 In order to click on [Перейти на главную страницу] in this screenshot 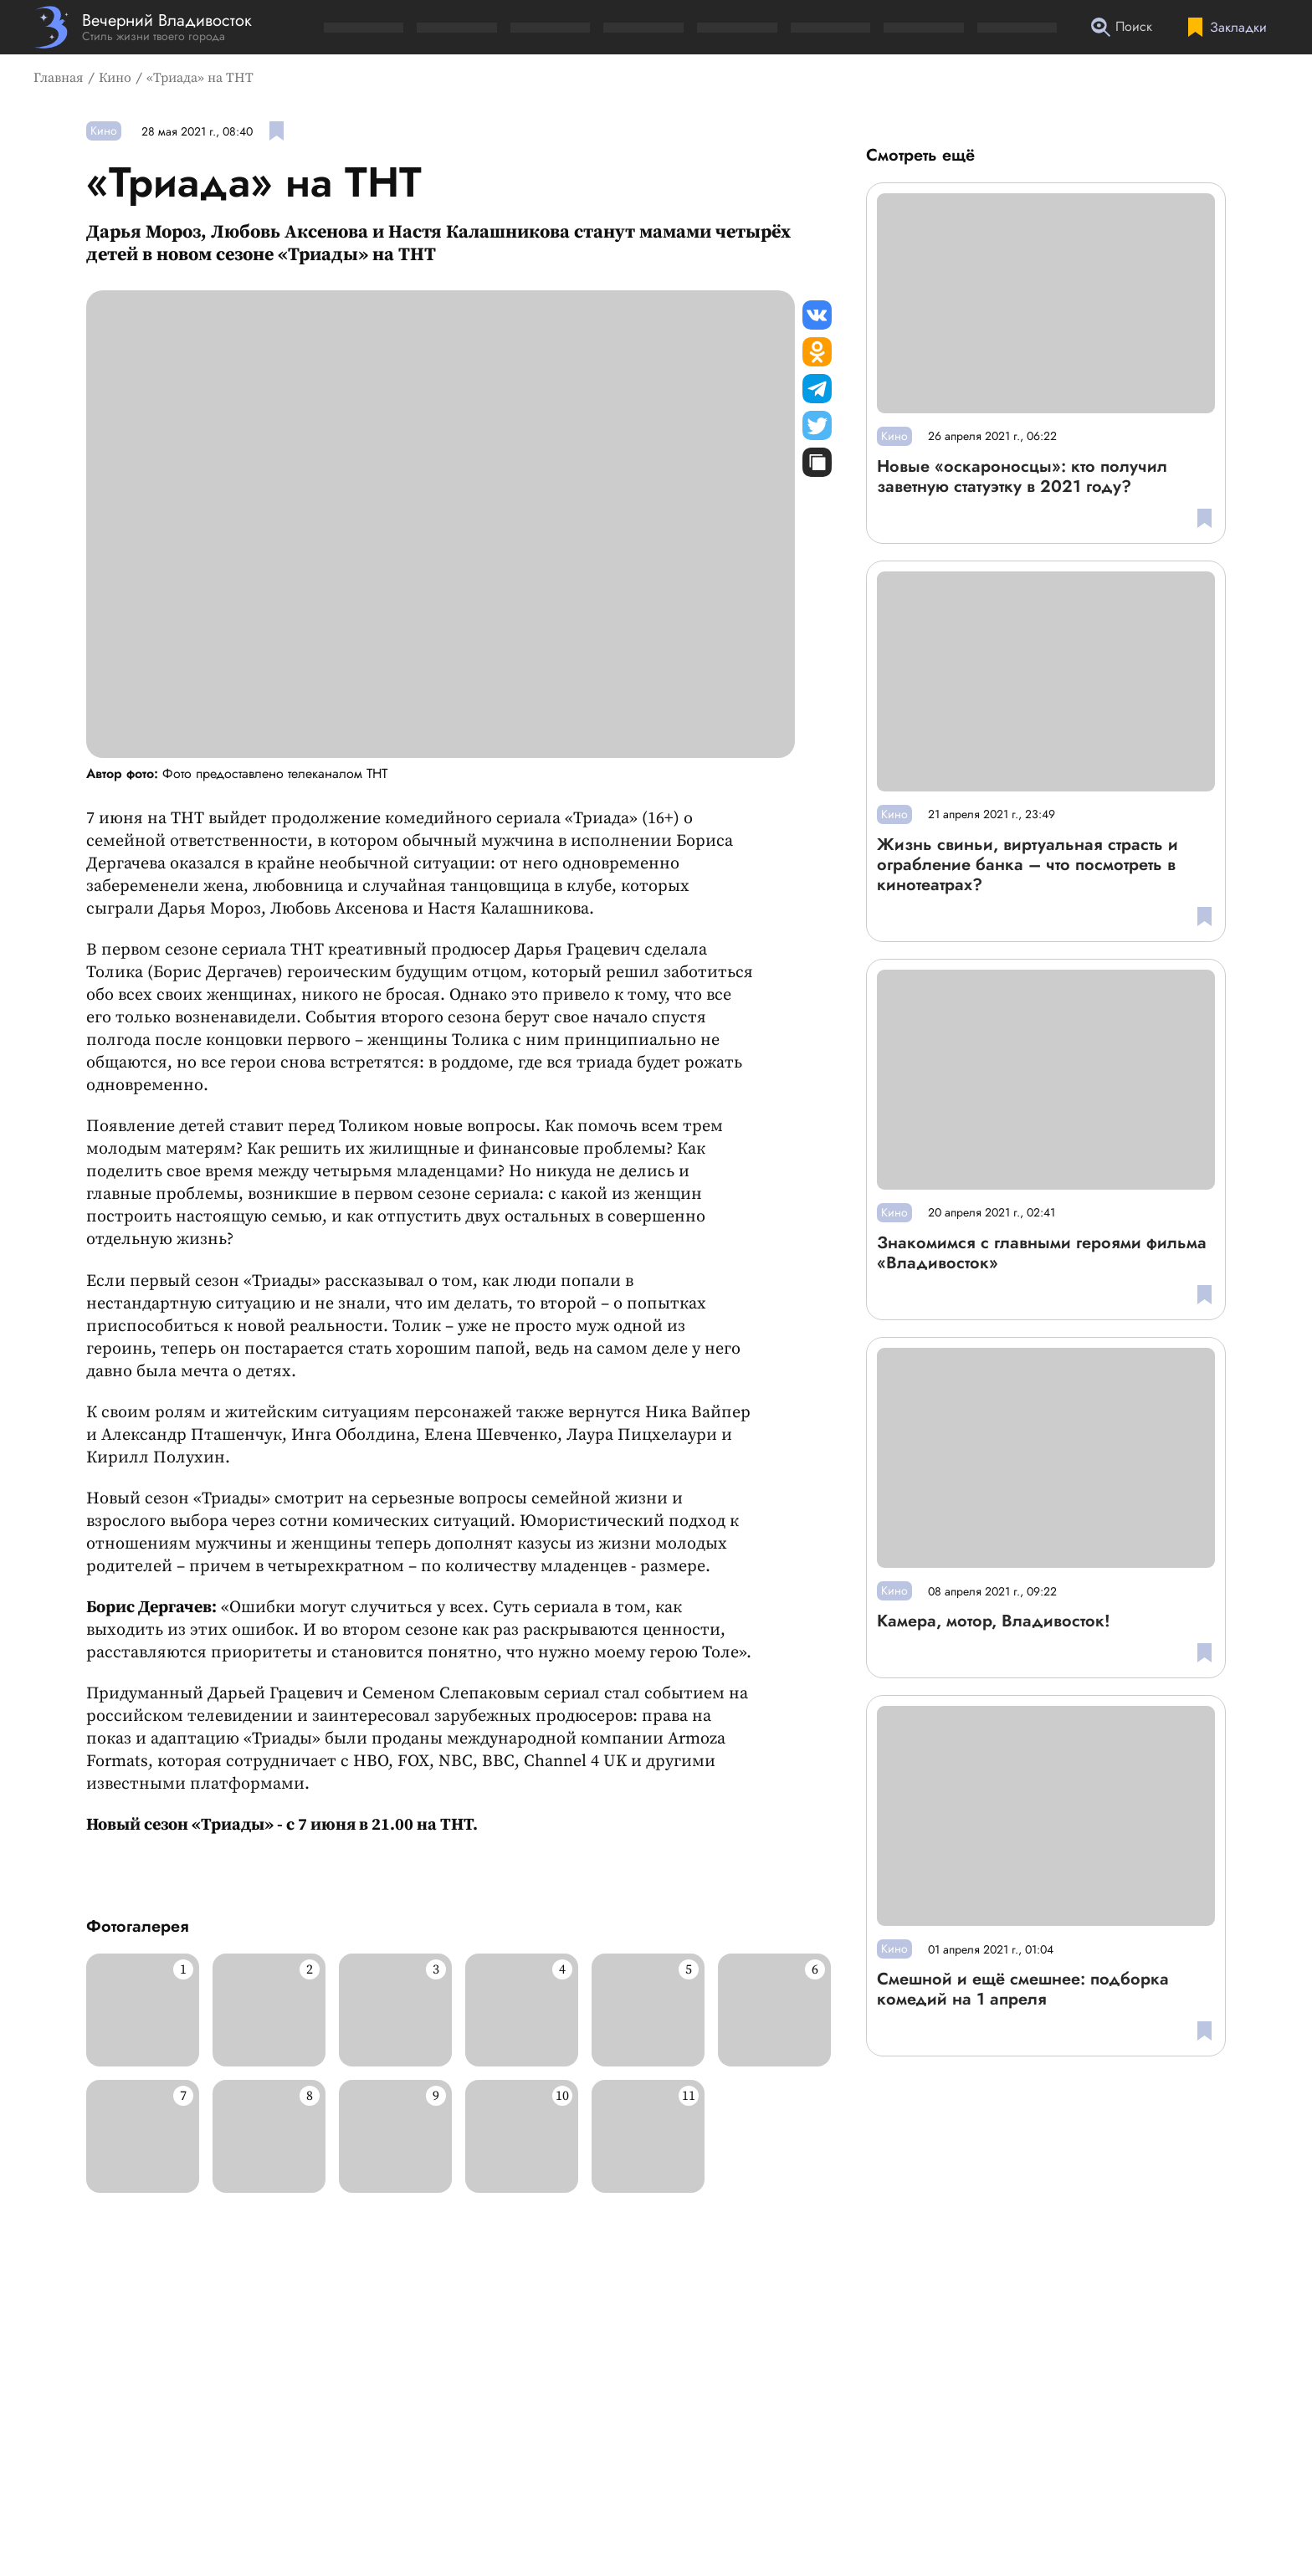, I will do `click(142, 27)`.